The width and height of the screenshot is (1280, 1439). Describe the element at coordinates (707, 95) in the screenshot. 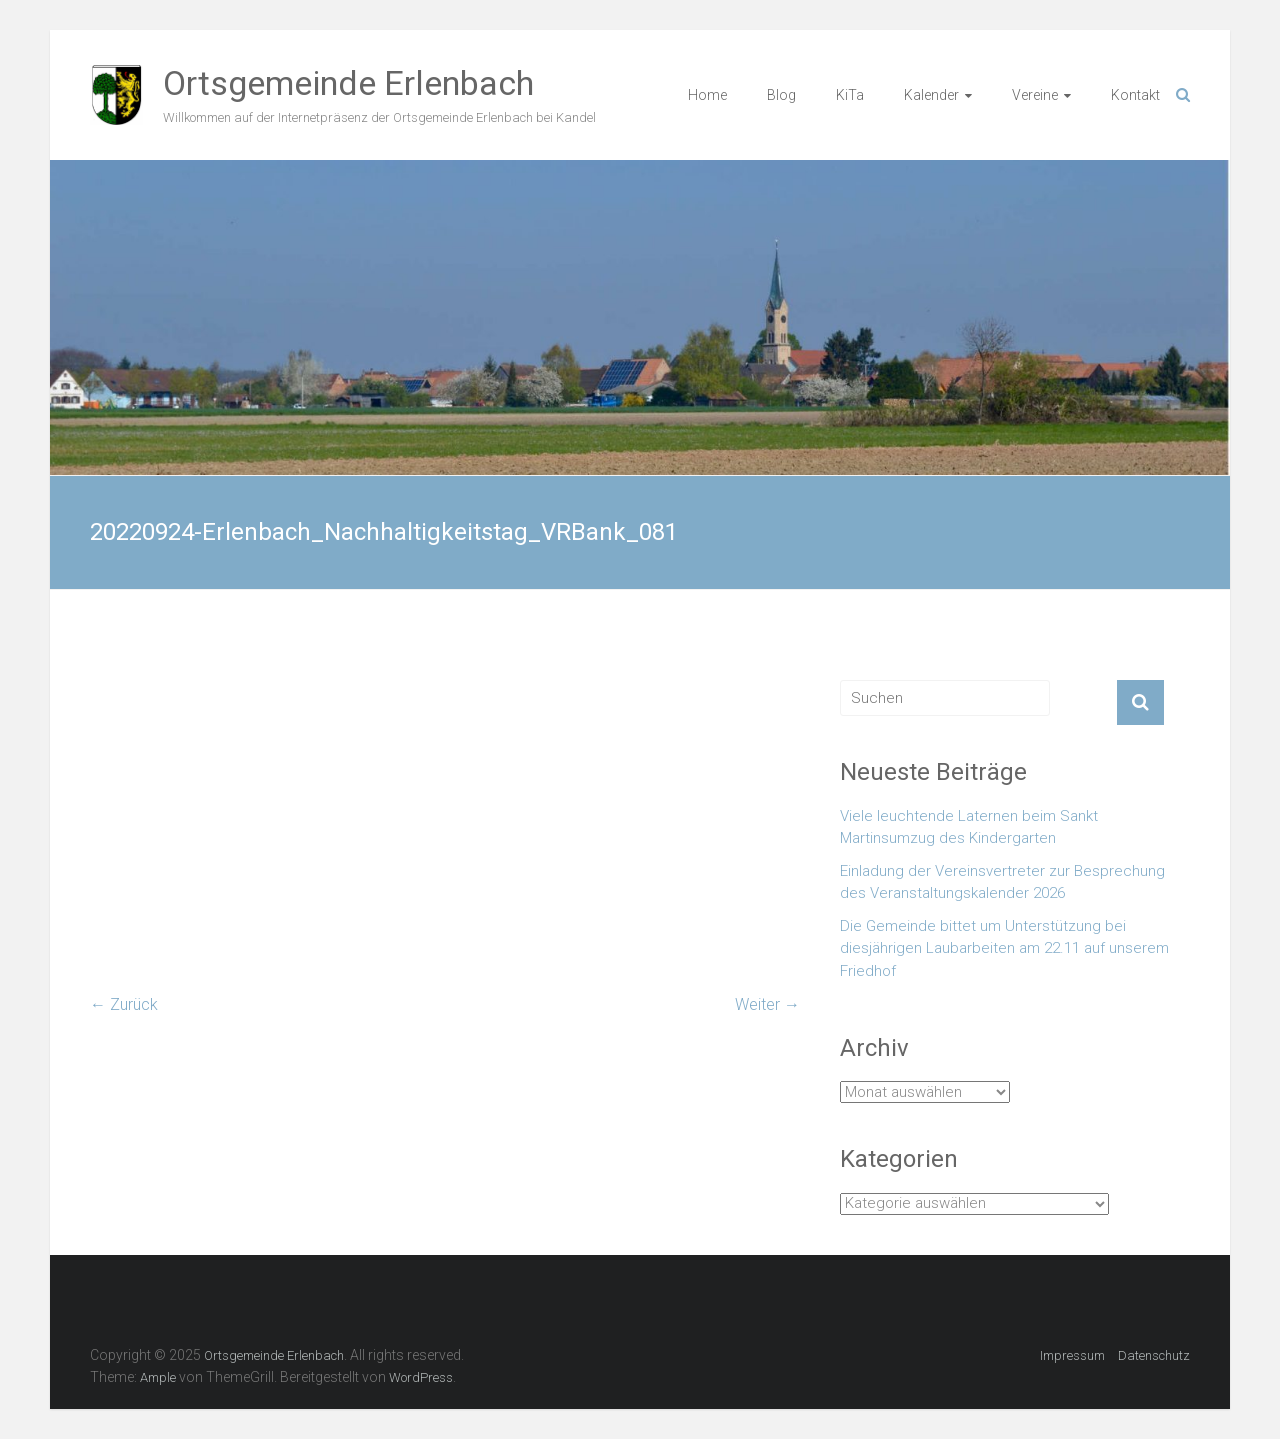

I see `Home` at that location.